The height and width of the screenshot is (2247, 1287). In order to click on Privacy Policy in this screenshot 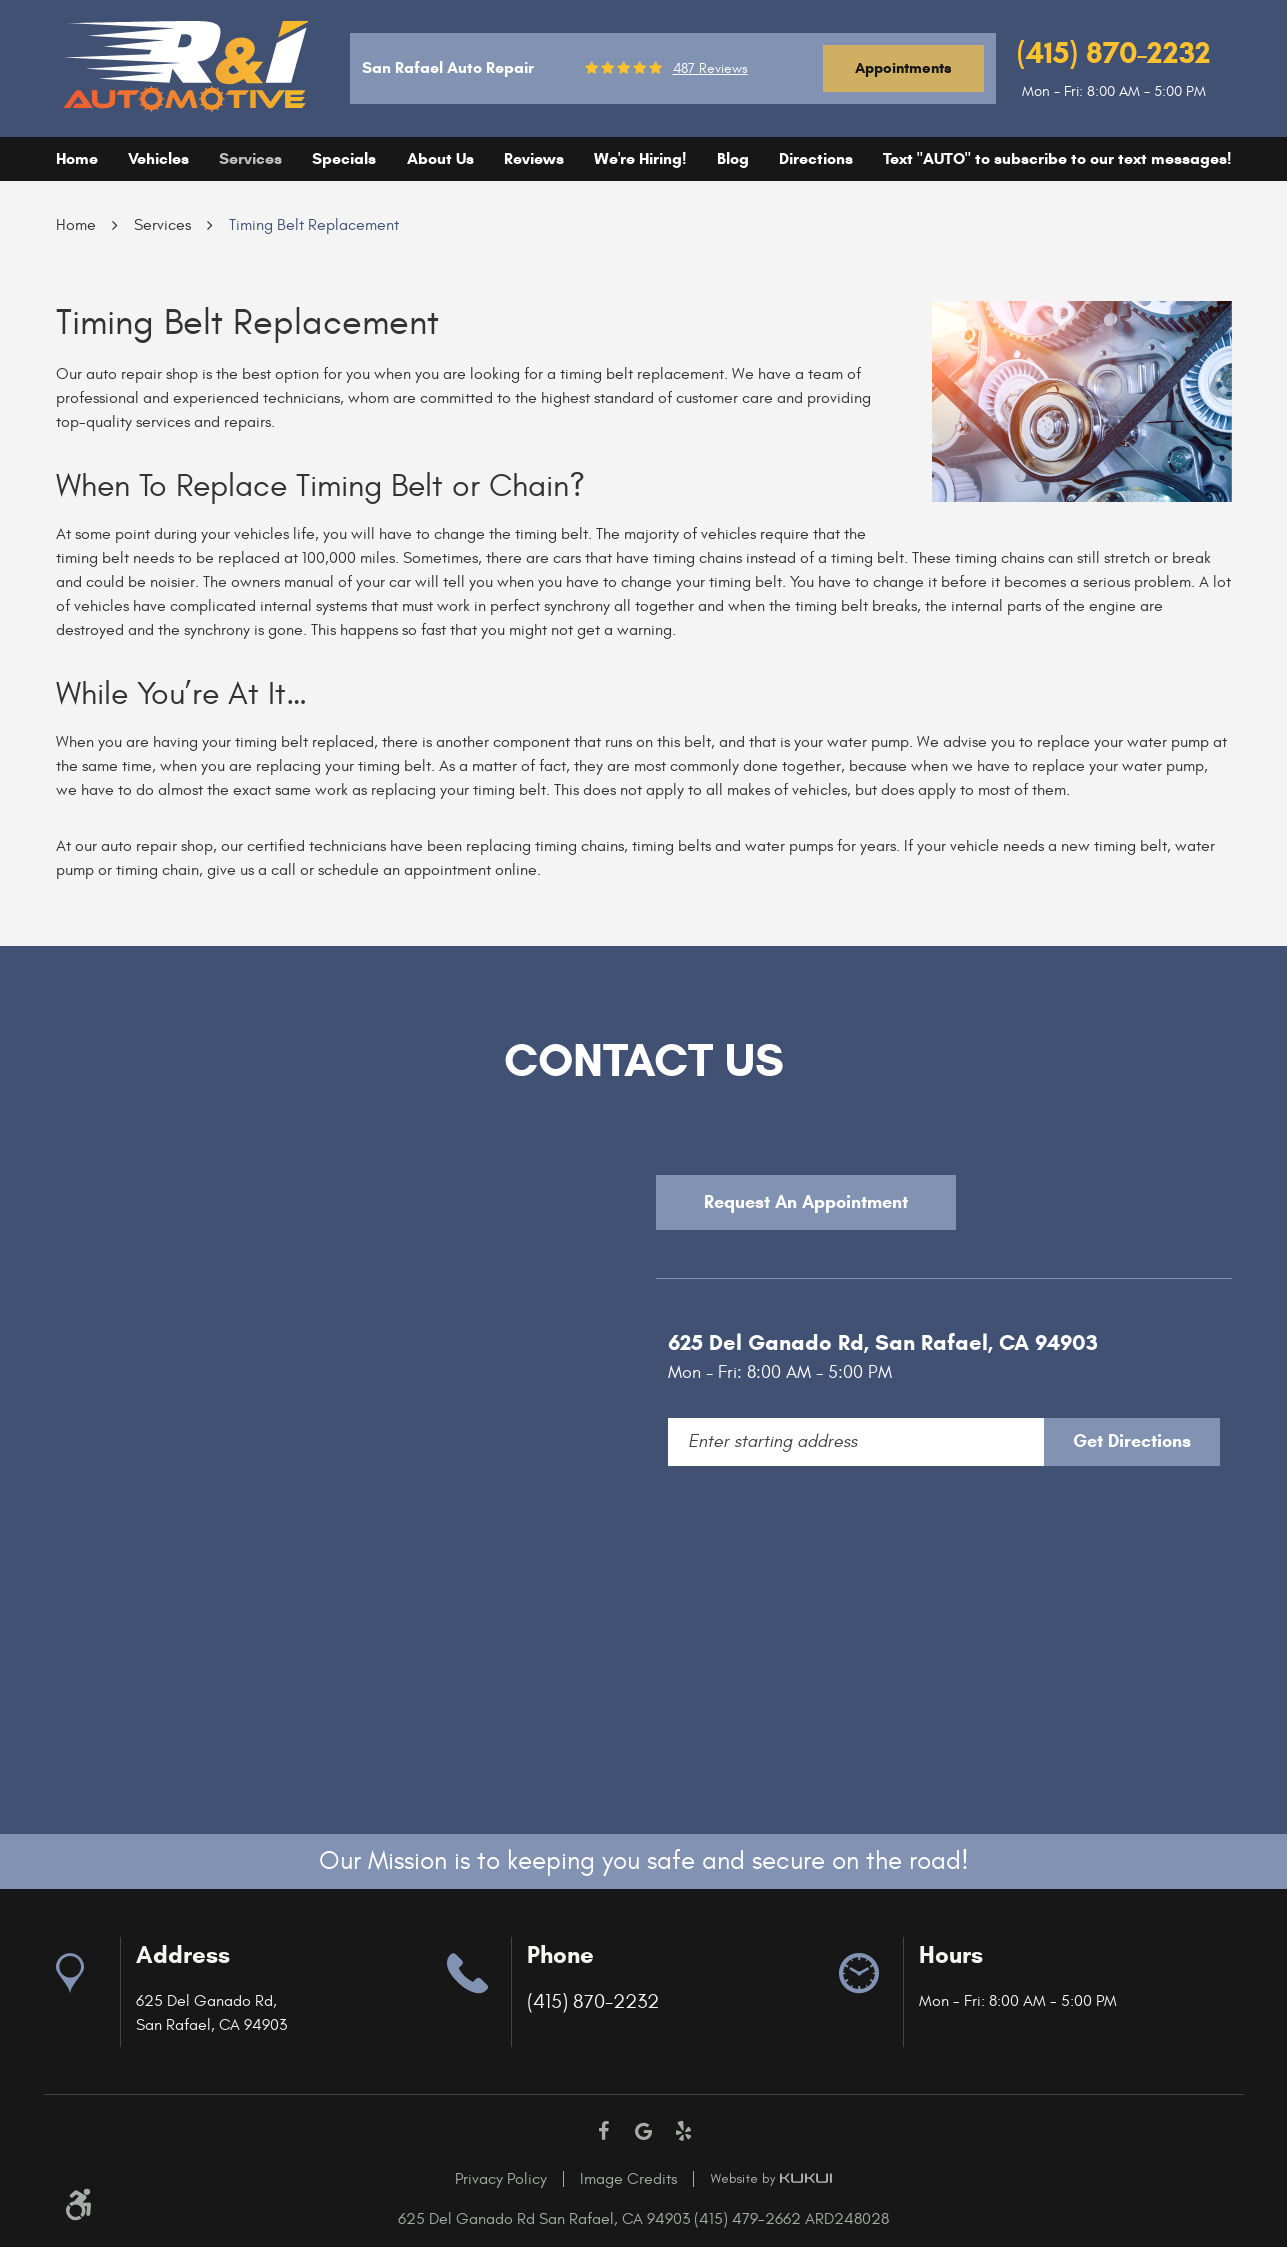, I will do `click(501, 2179)`.